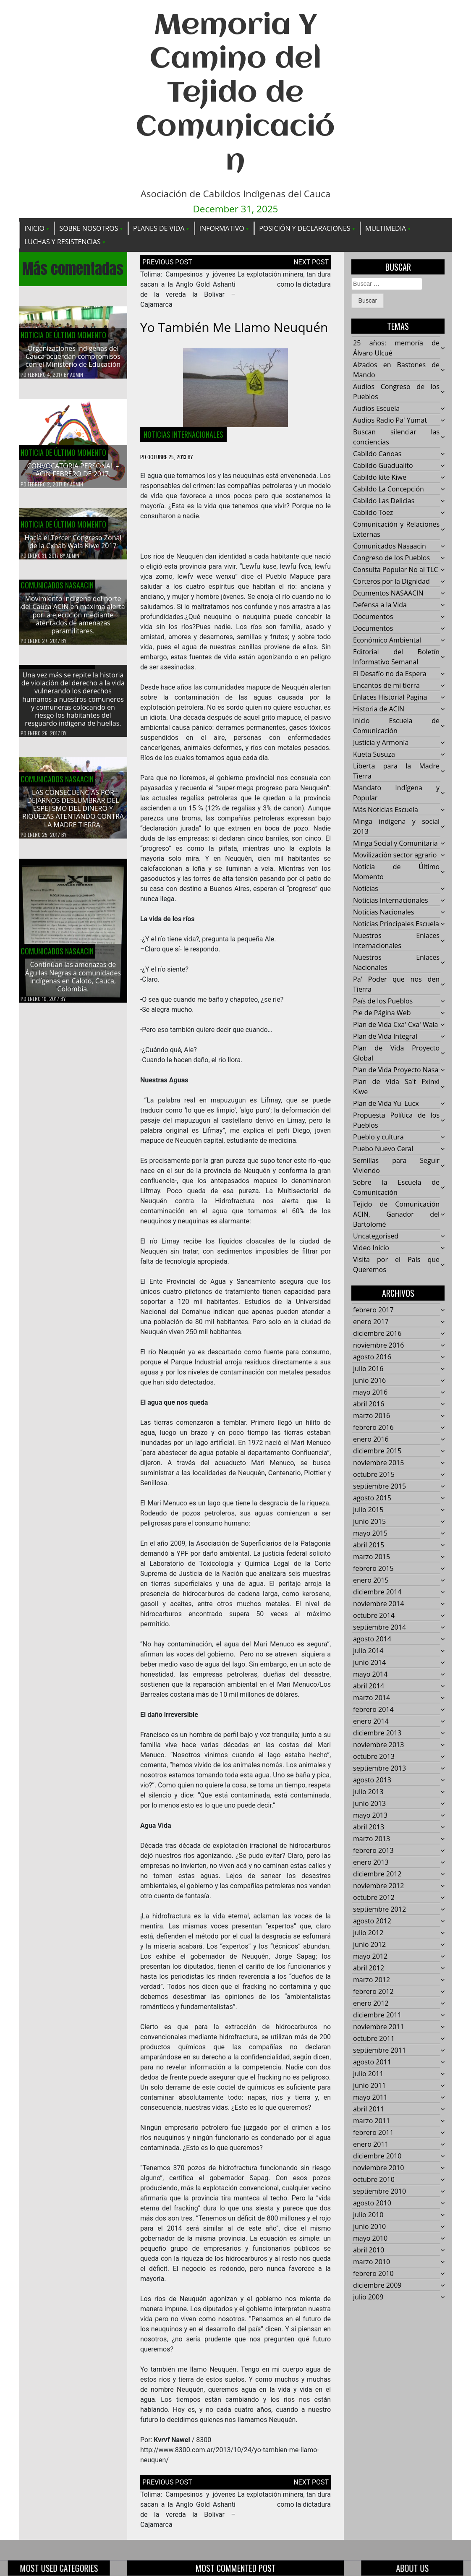 The height and width of the screenshot is (2576, 471). I want to click on admin, so click(76, 374).